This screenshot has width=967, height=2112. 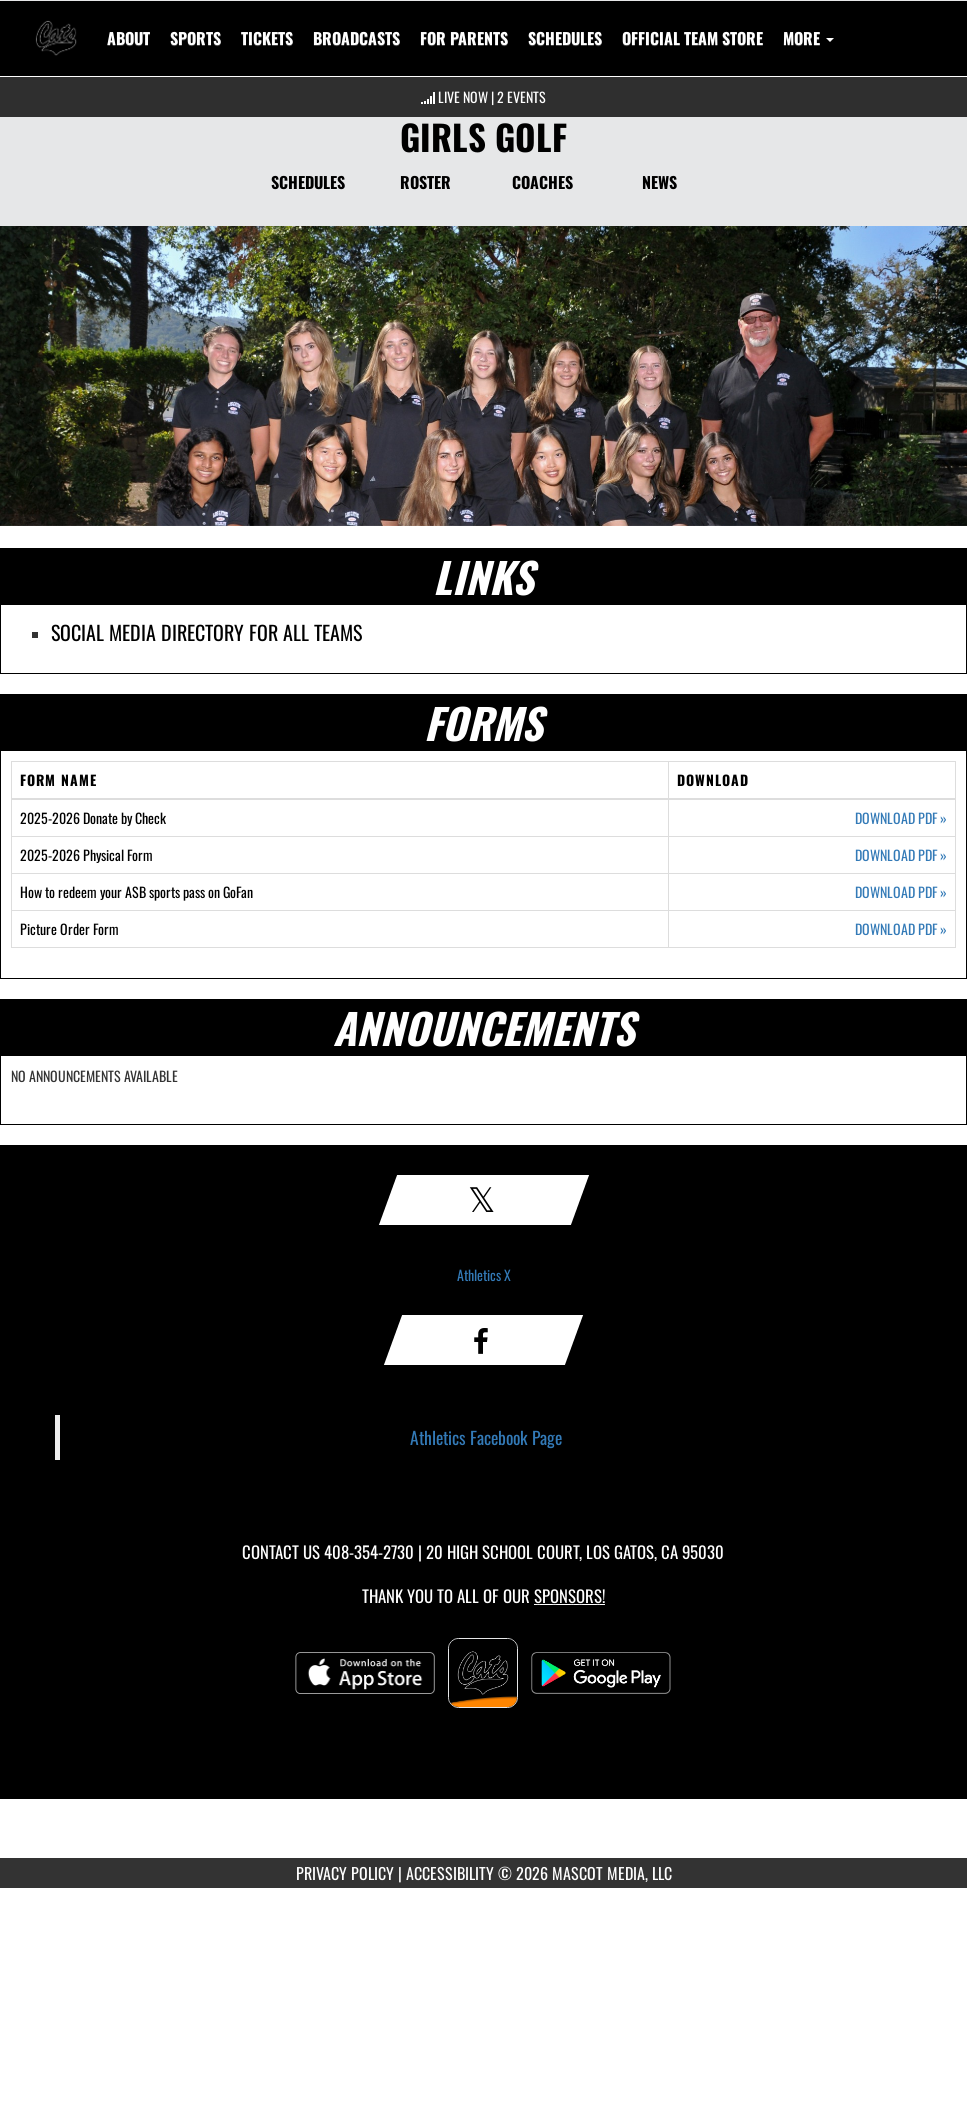 I want to click on DOWNLOAD PDF [Opens in a new tab. Download PDF document: 2025-2026 Physical Form], so click(x=901, y=855).